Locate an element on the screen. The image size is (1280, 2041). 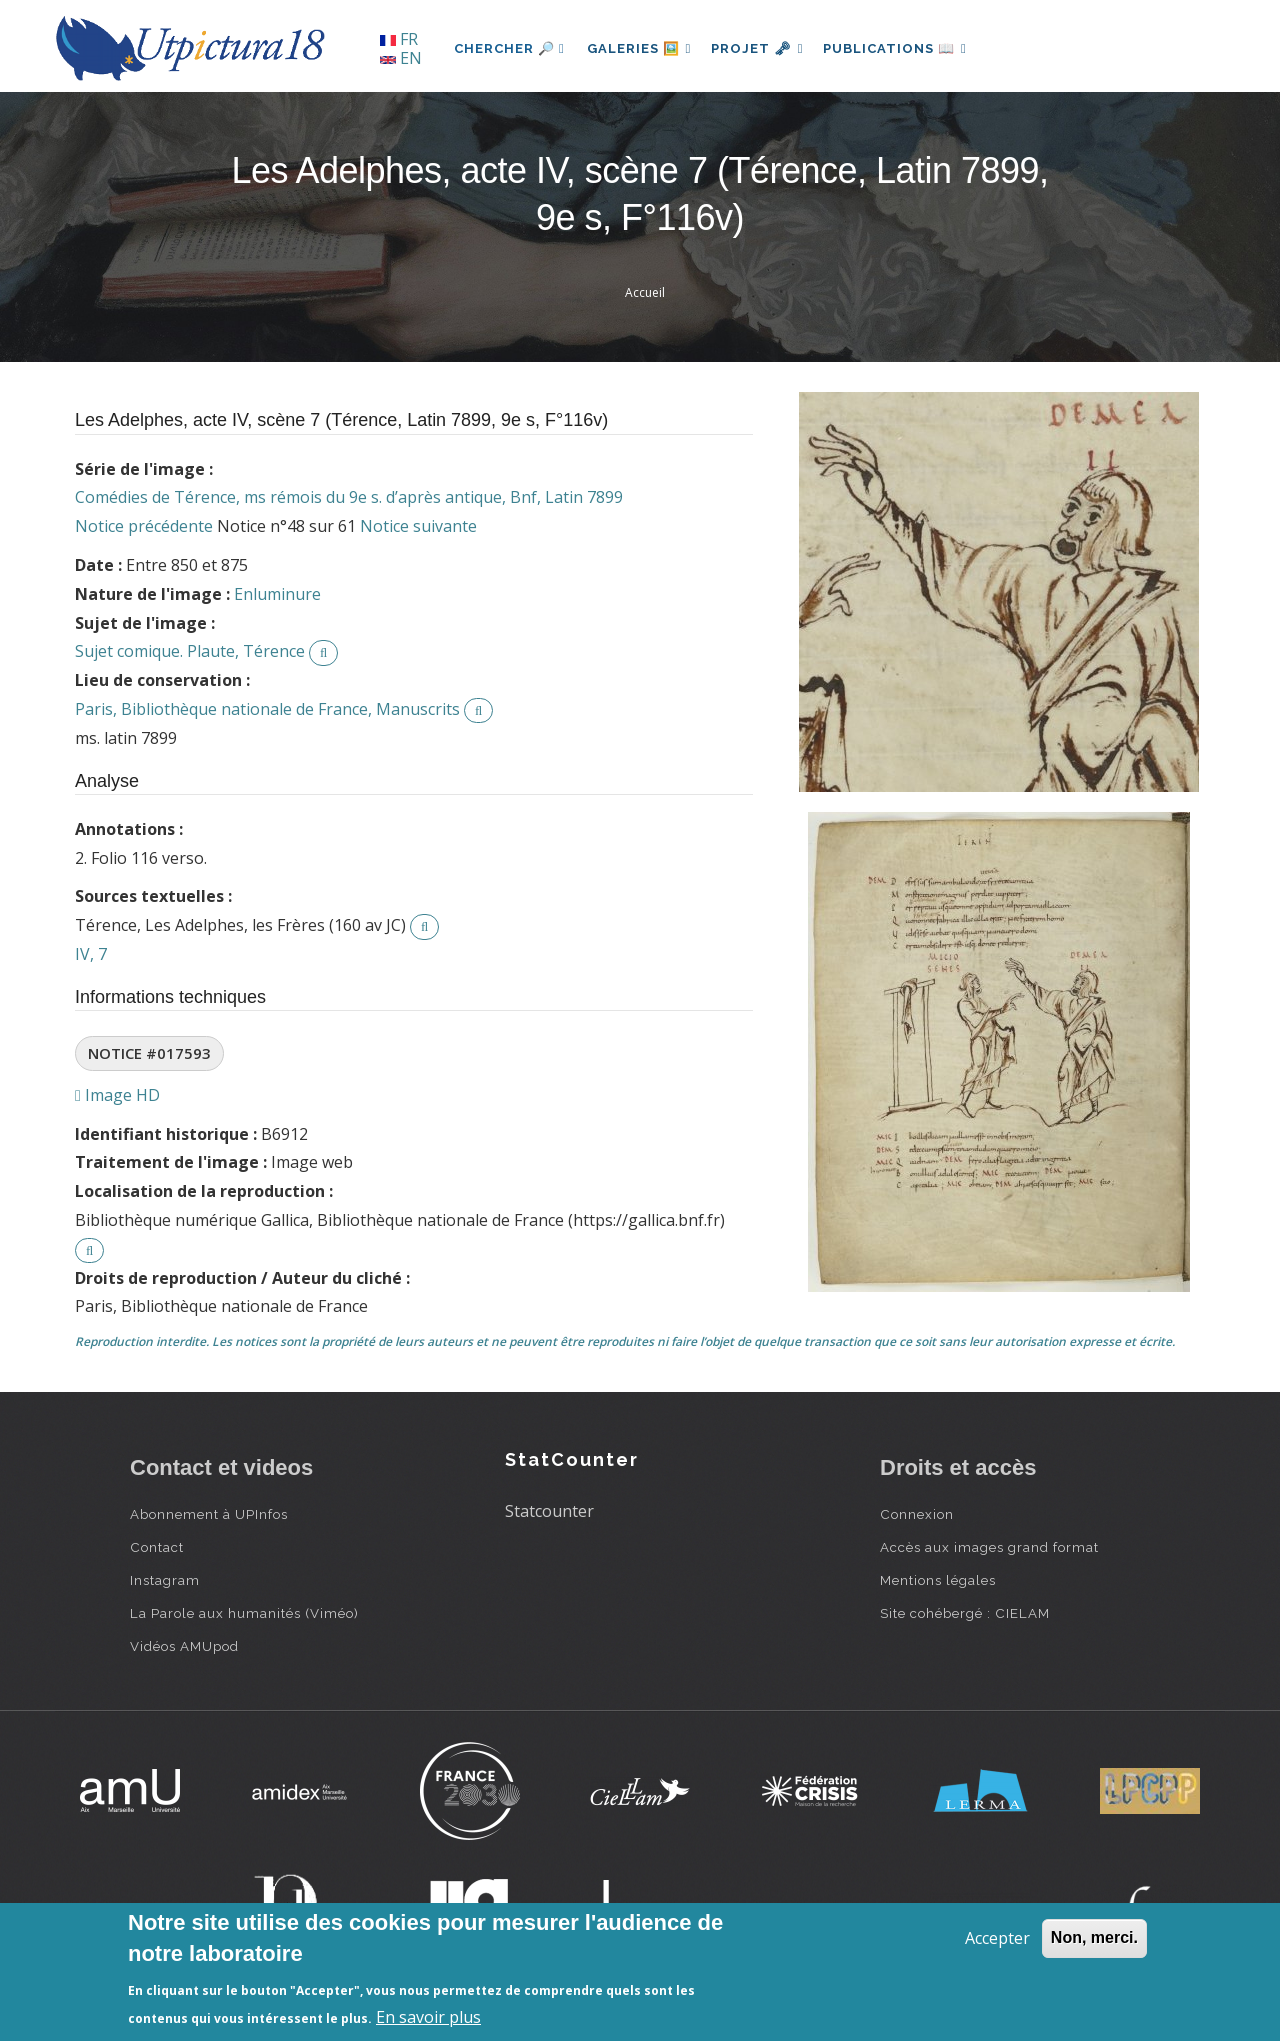
Sujet comique. Plaute, Térence is located at coordinates (190, 651).